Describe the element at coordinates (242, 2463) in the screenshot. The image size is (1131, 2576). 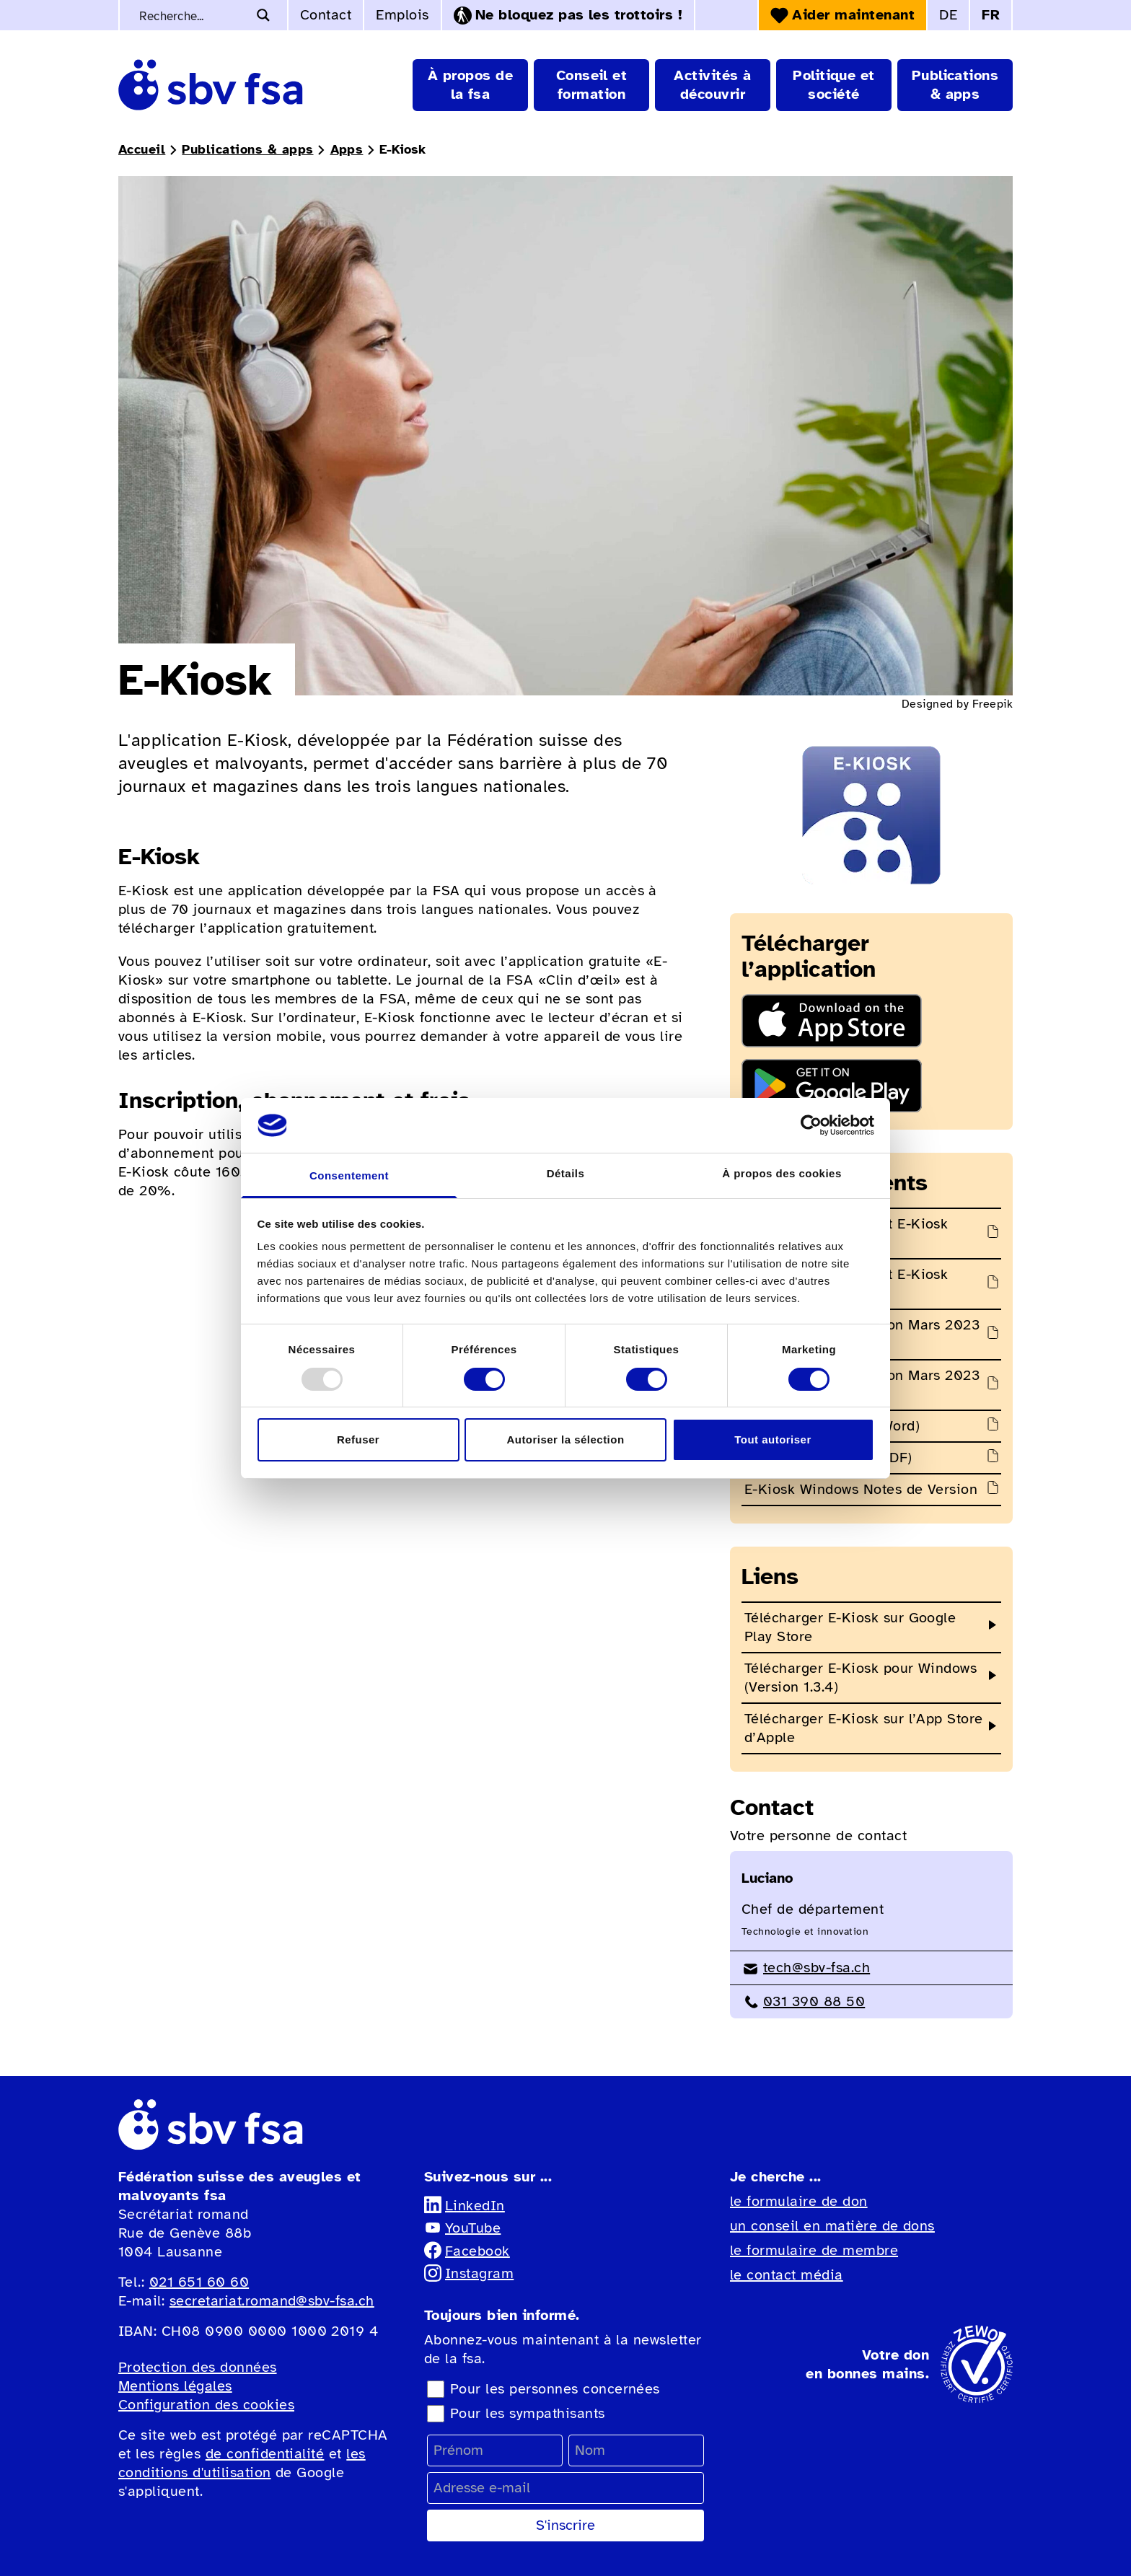
I see `les conditions d'utilisation` at that location.